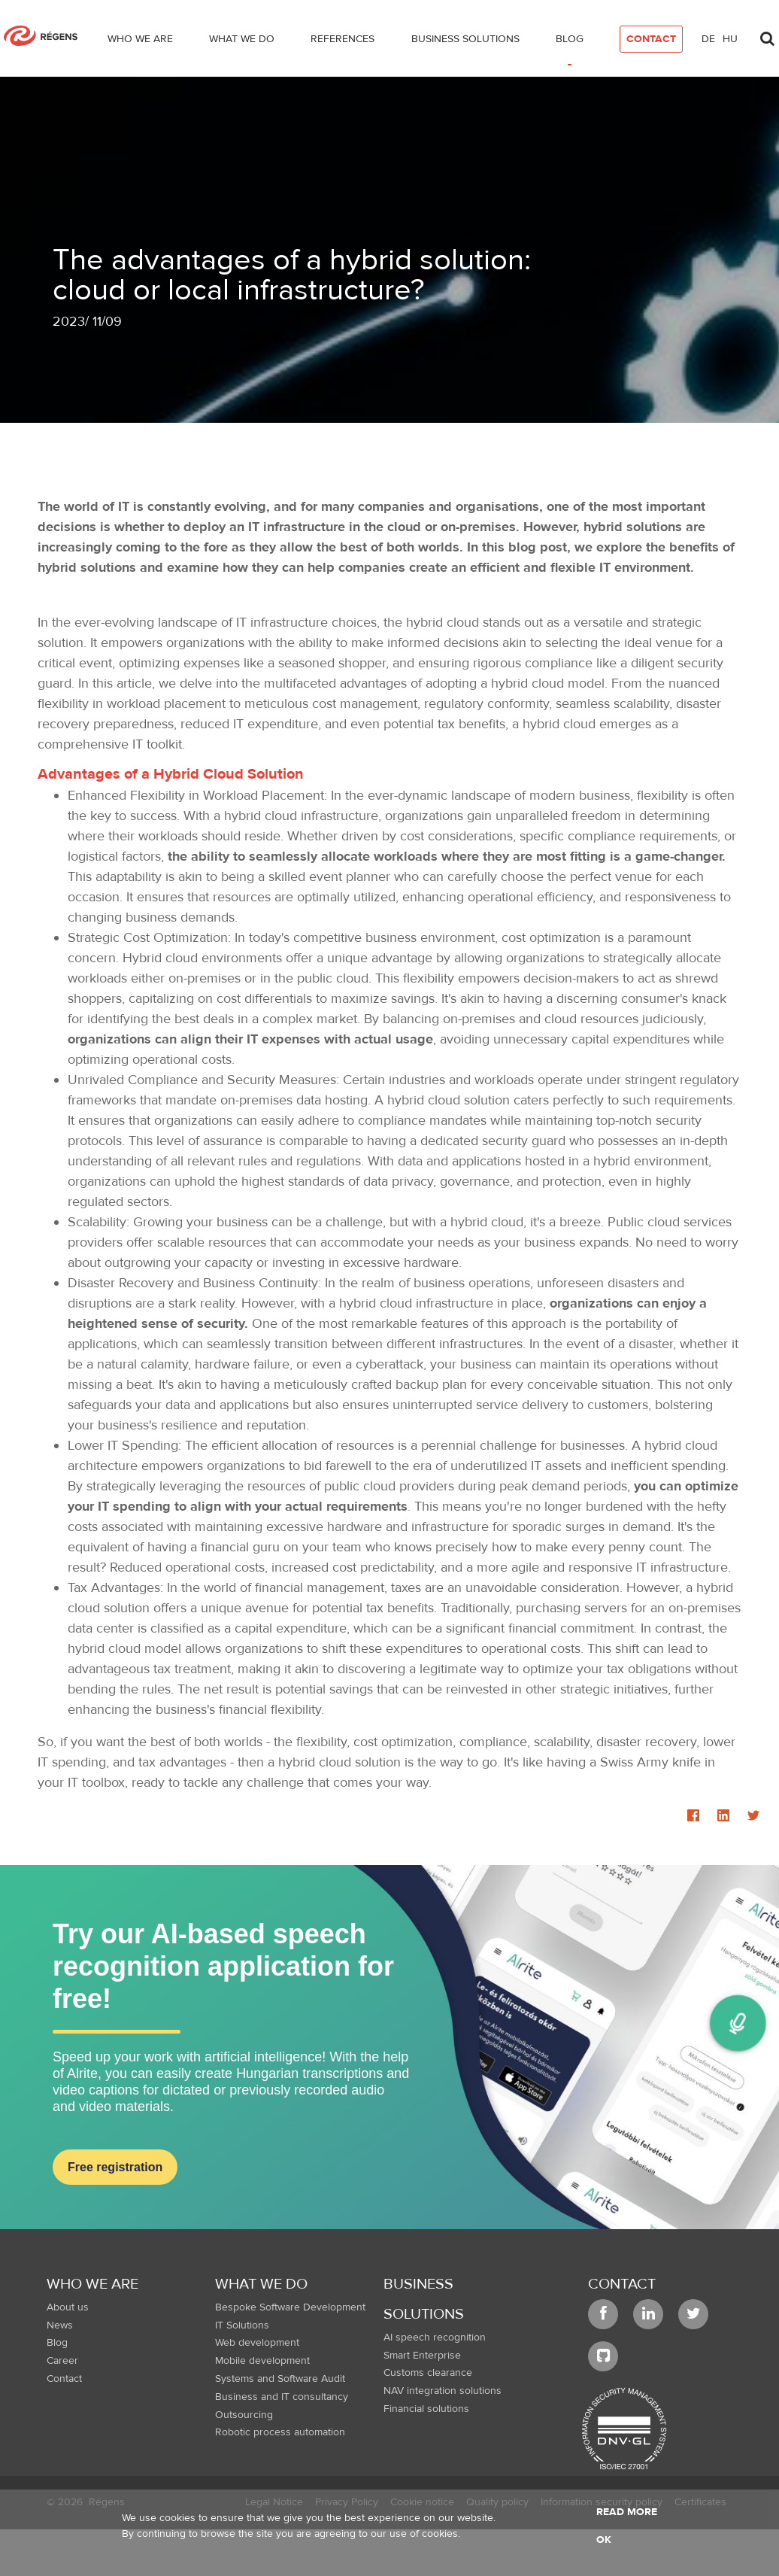 The image size is (779, 2576). What do you see at coordinates (60, 2325) in the screenshot?
I see `News [menuitem]` at bounding box center [60, 2325].